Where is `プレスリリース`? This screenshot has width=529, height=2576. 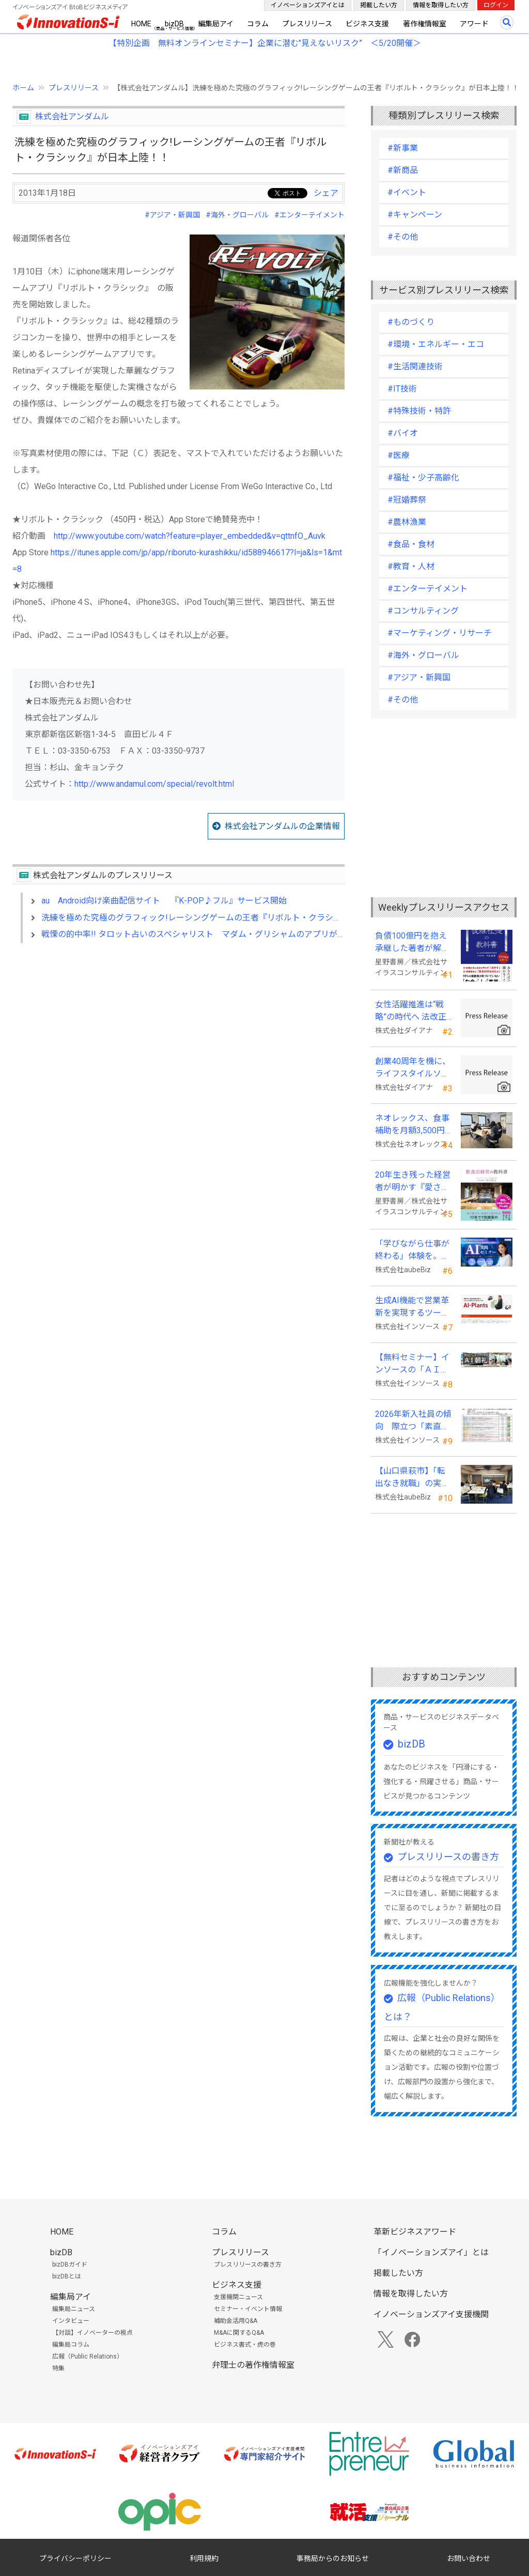 プレスリリース is located at coordinates (307, 24).